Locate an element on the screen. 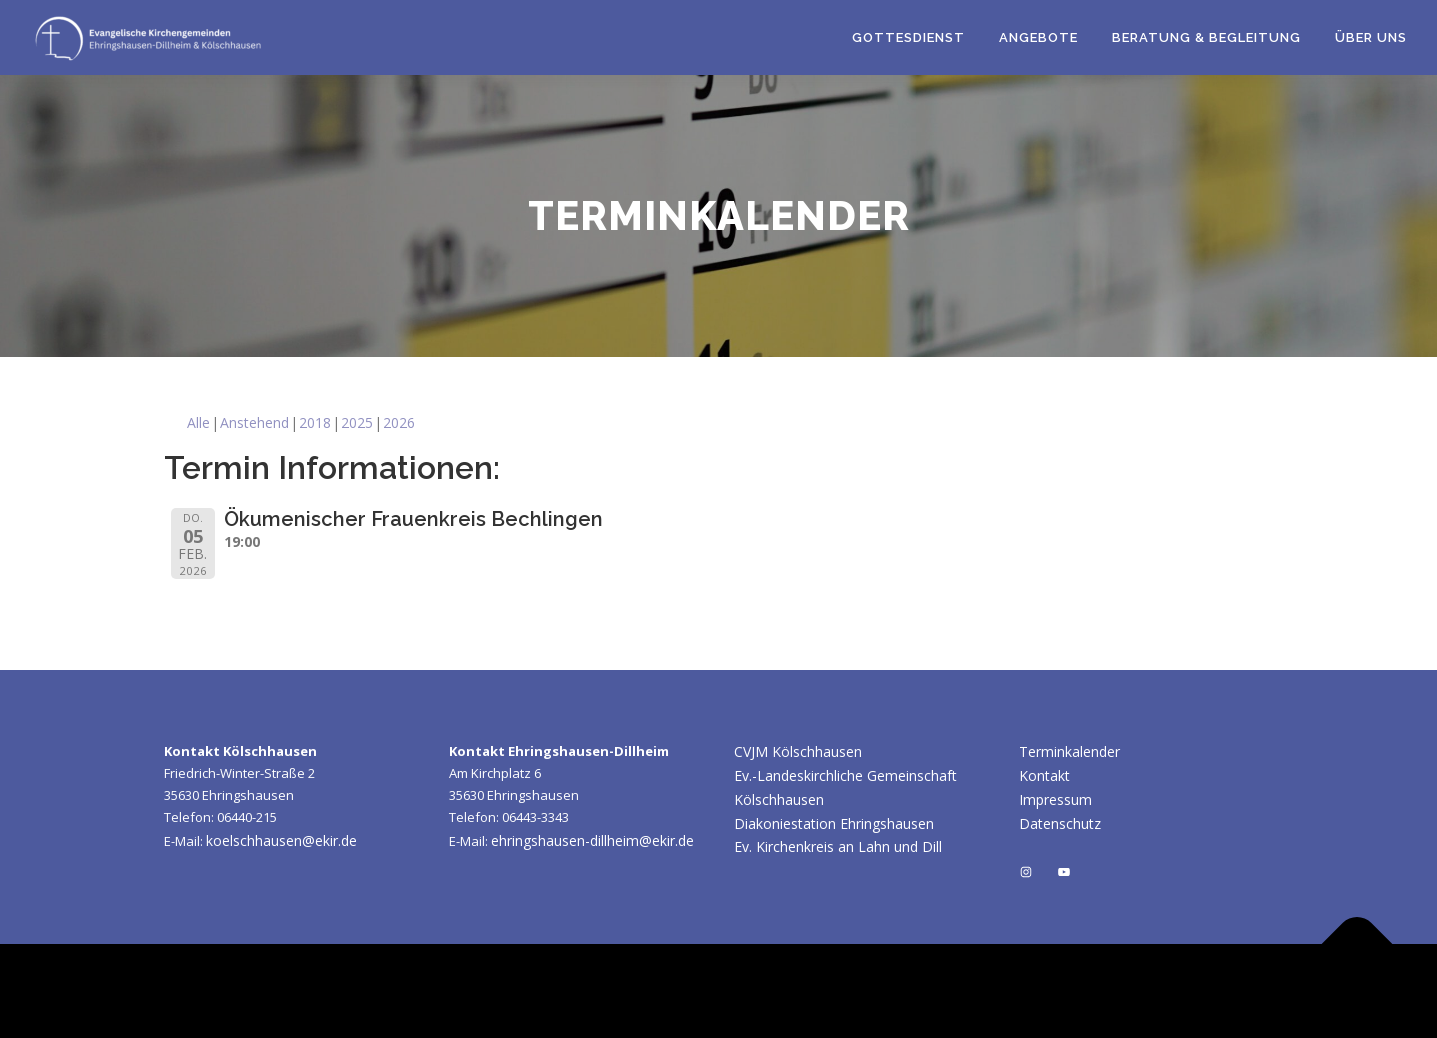  Anstehend is located at coordinates (254, 422).